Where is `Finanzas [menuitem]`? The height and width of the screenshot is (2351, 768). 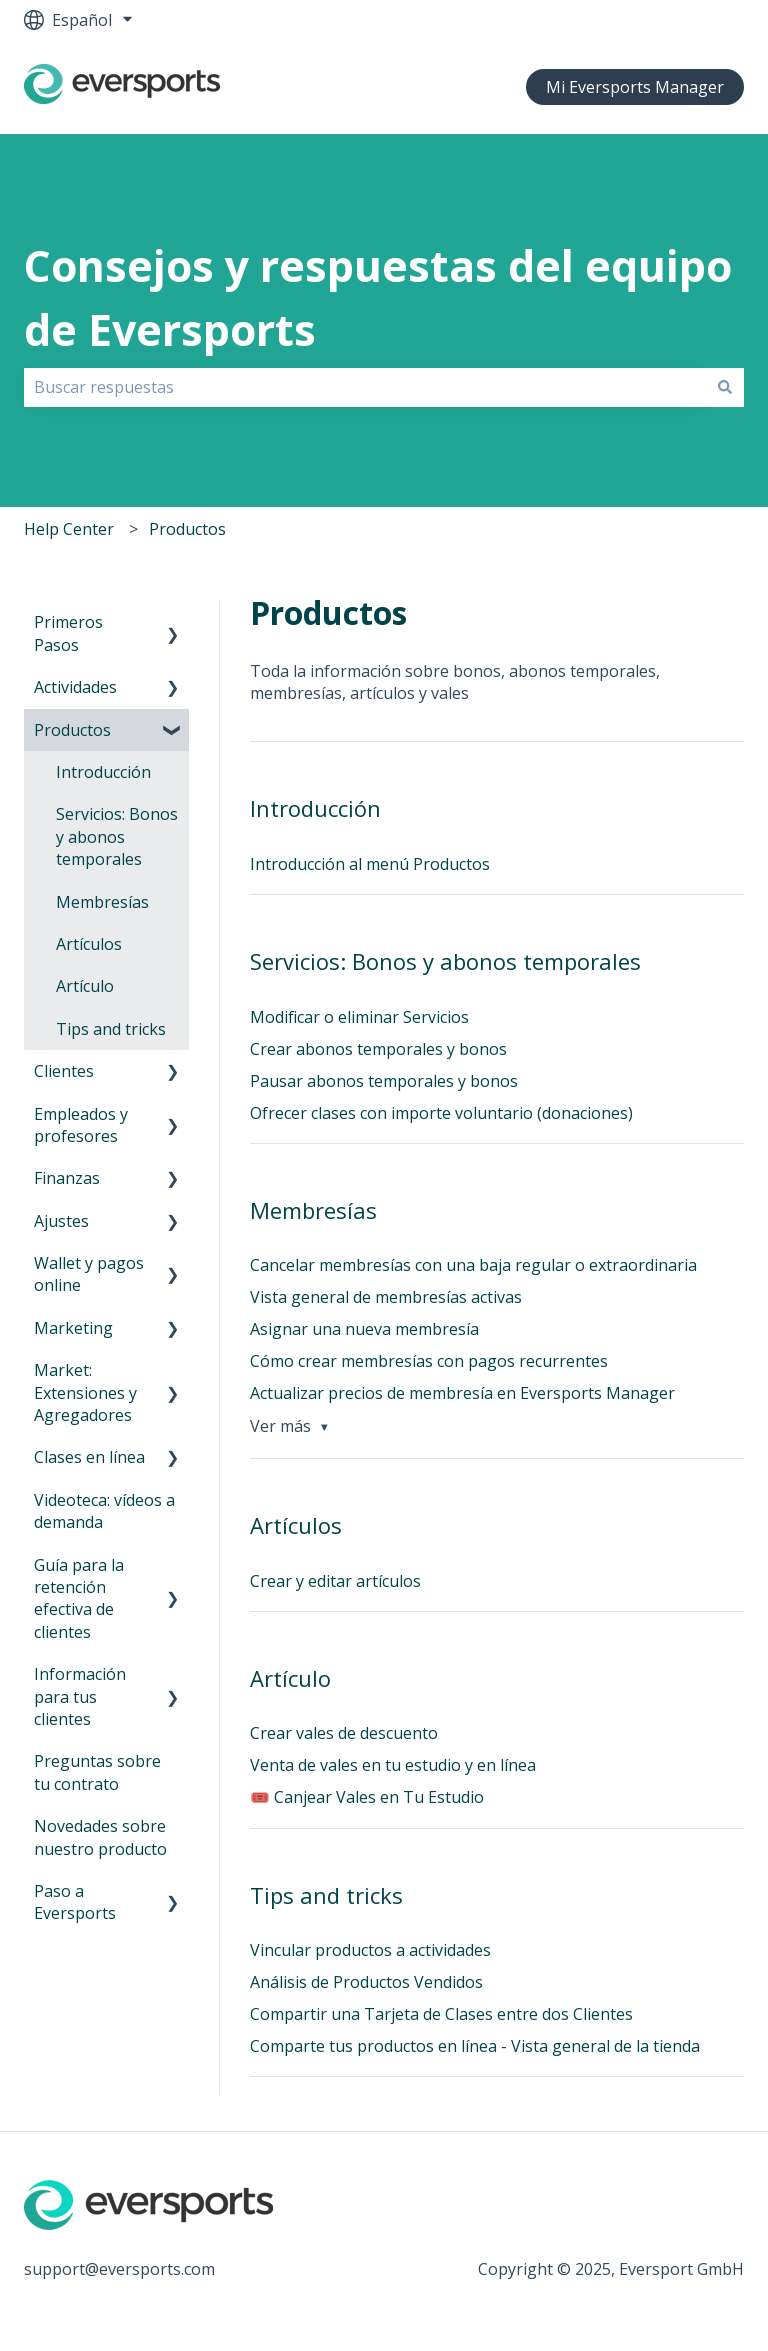
Finanzas [menuitem] is located at coordinates (67, 1178).